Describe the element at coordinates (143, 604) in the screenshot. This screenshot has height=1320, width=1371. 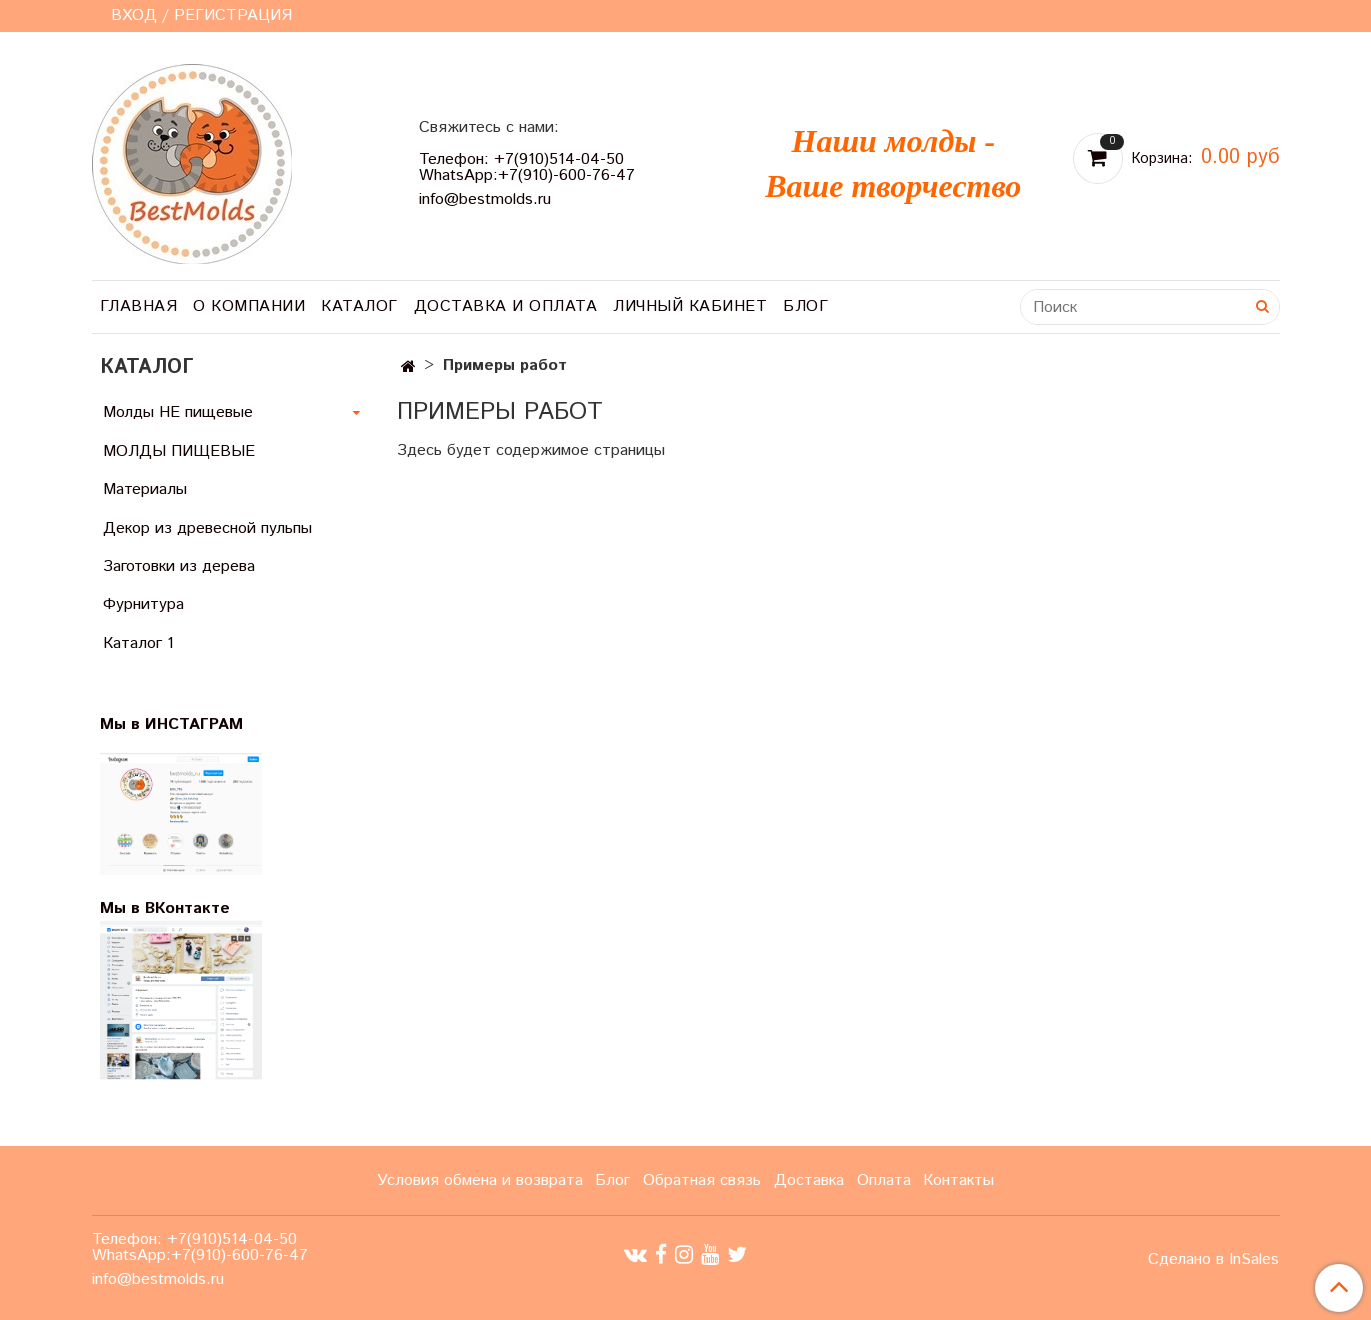
I see `Фурнитура` at that location.